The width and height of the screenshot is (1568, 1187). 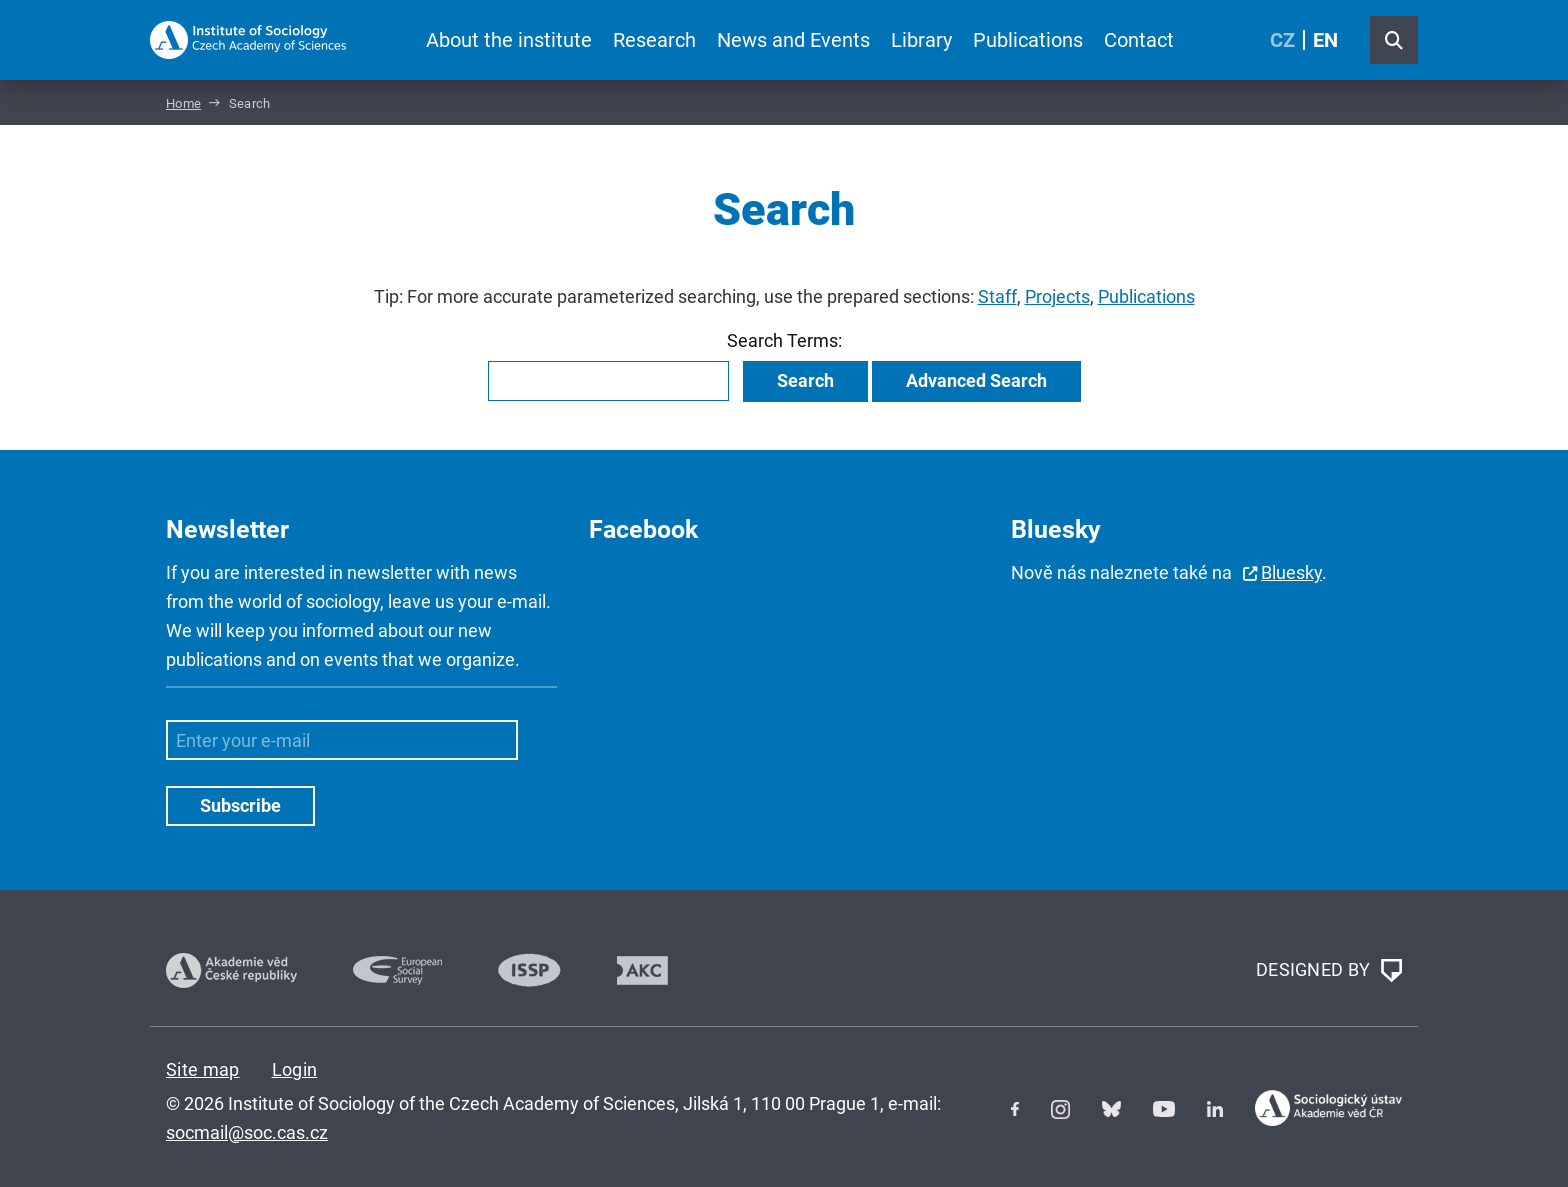 What do you see at coordinates (921, 40) in the screenshot?
I see `Library` at bounding box center [921, 40].